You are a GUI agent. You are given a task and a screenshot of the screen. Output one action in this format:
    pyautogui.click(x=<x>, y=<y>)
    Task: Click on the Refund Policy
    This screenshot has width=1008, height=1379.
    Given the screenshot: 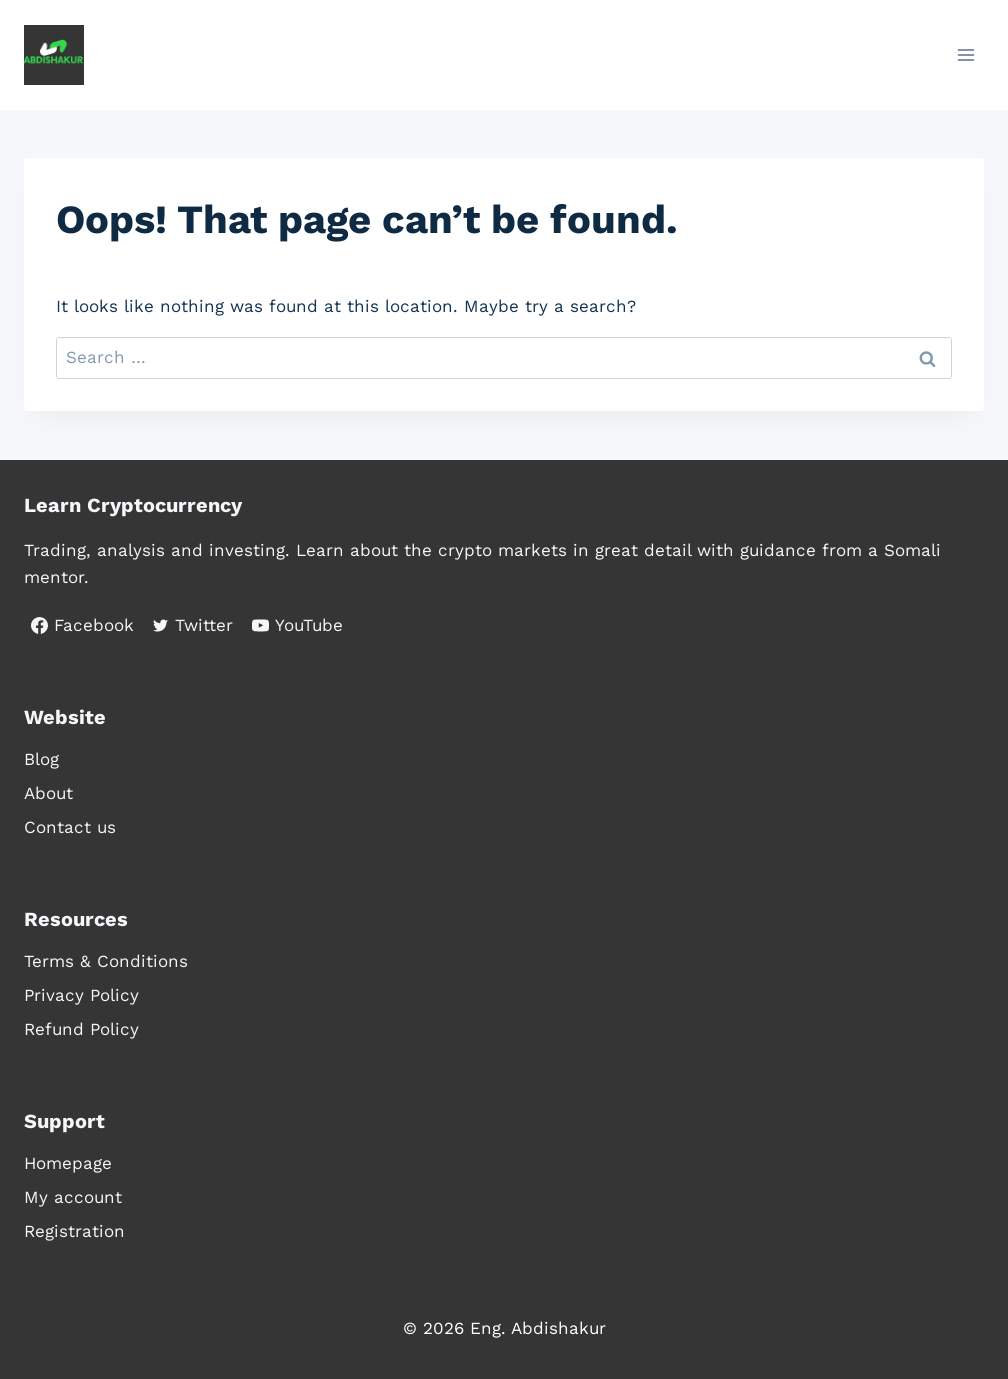 What is the action you would take?
    pyautogui.click(x=81, y=1029)
    